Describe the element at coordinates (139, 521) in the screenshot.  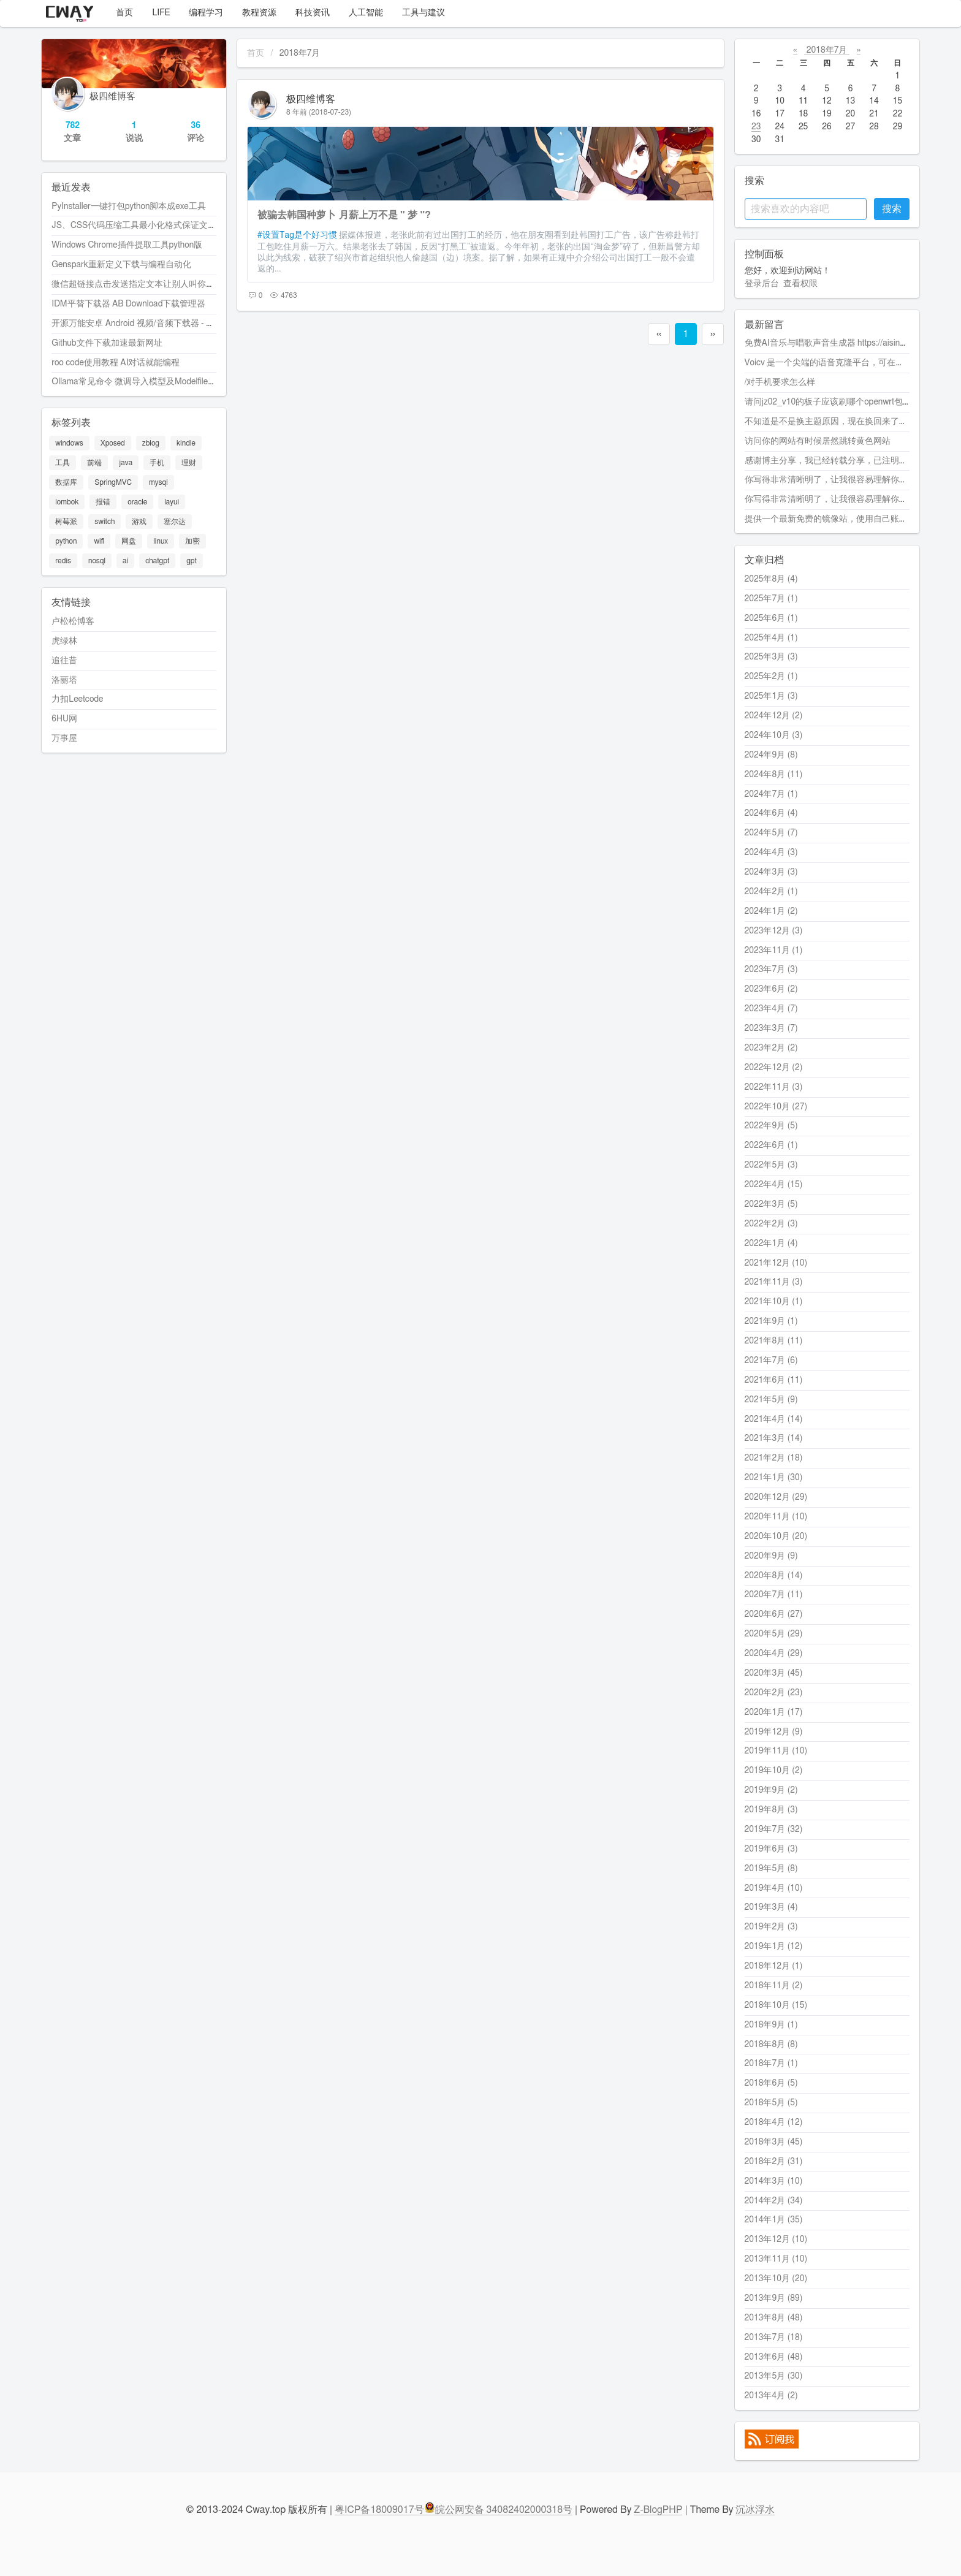
I see `游戏` at that location.